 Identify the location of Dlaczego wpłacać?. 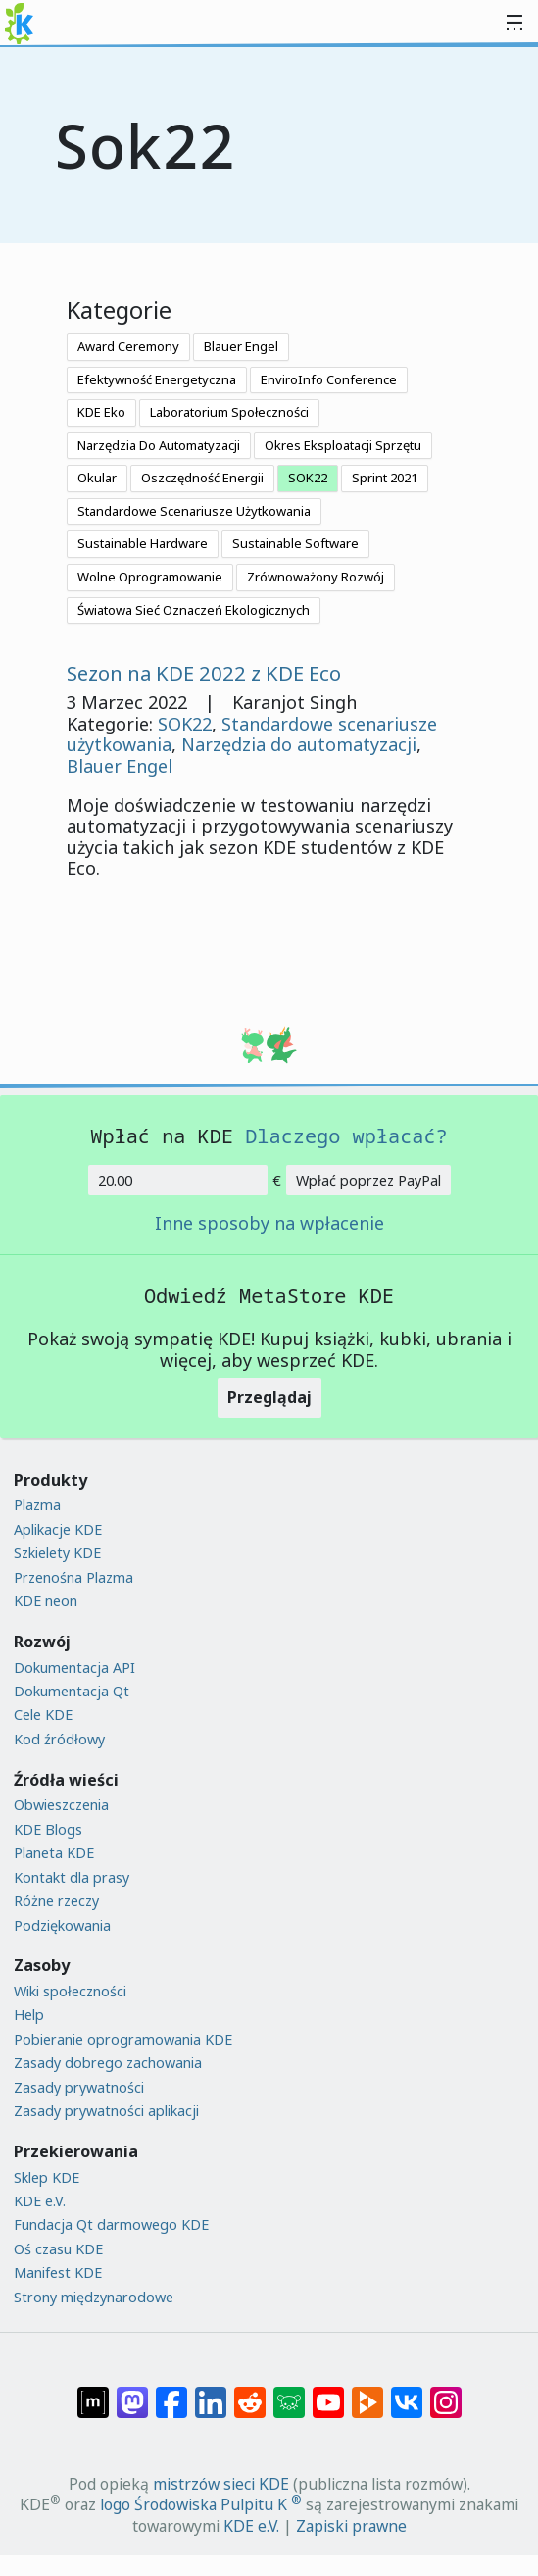
(346, 1135).